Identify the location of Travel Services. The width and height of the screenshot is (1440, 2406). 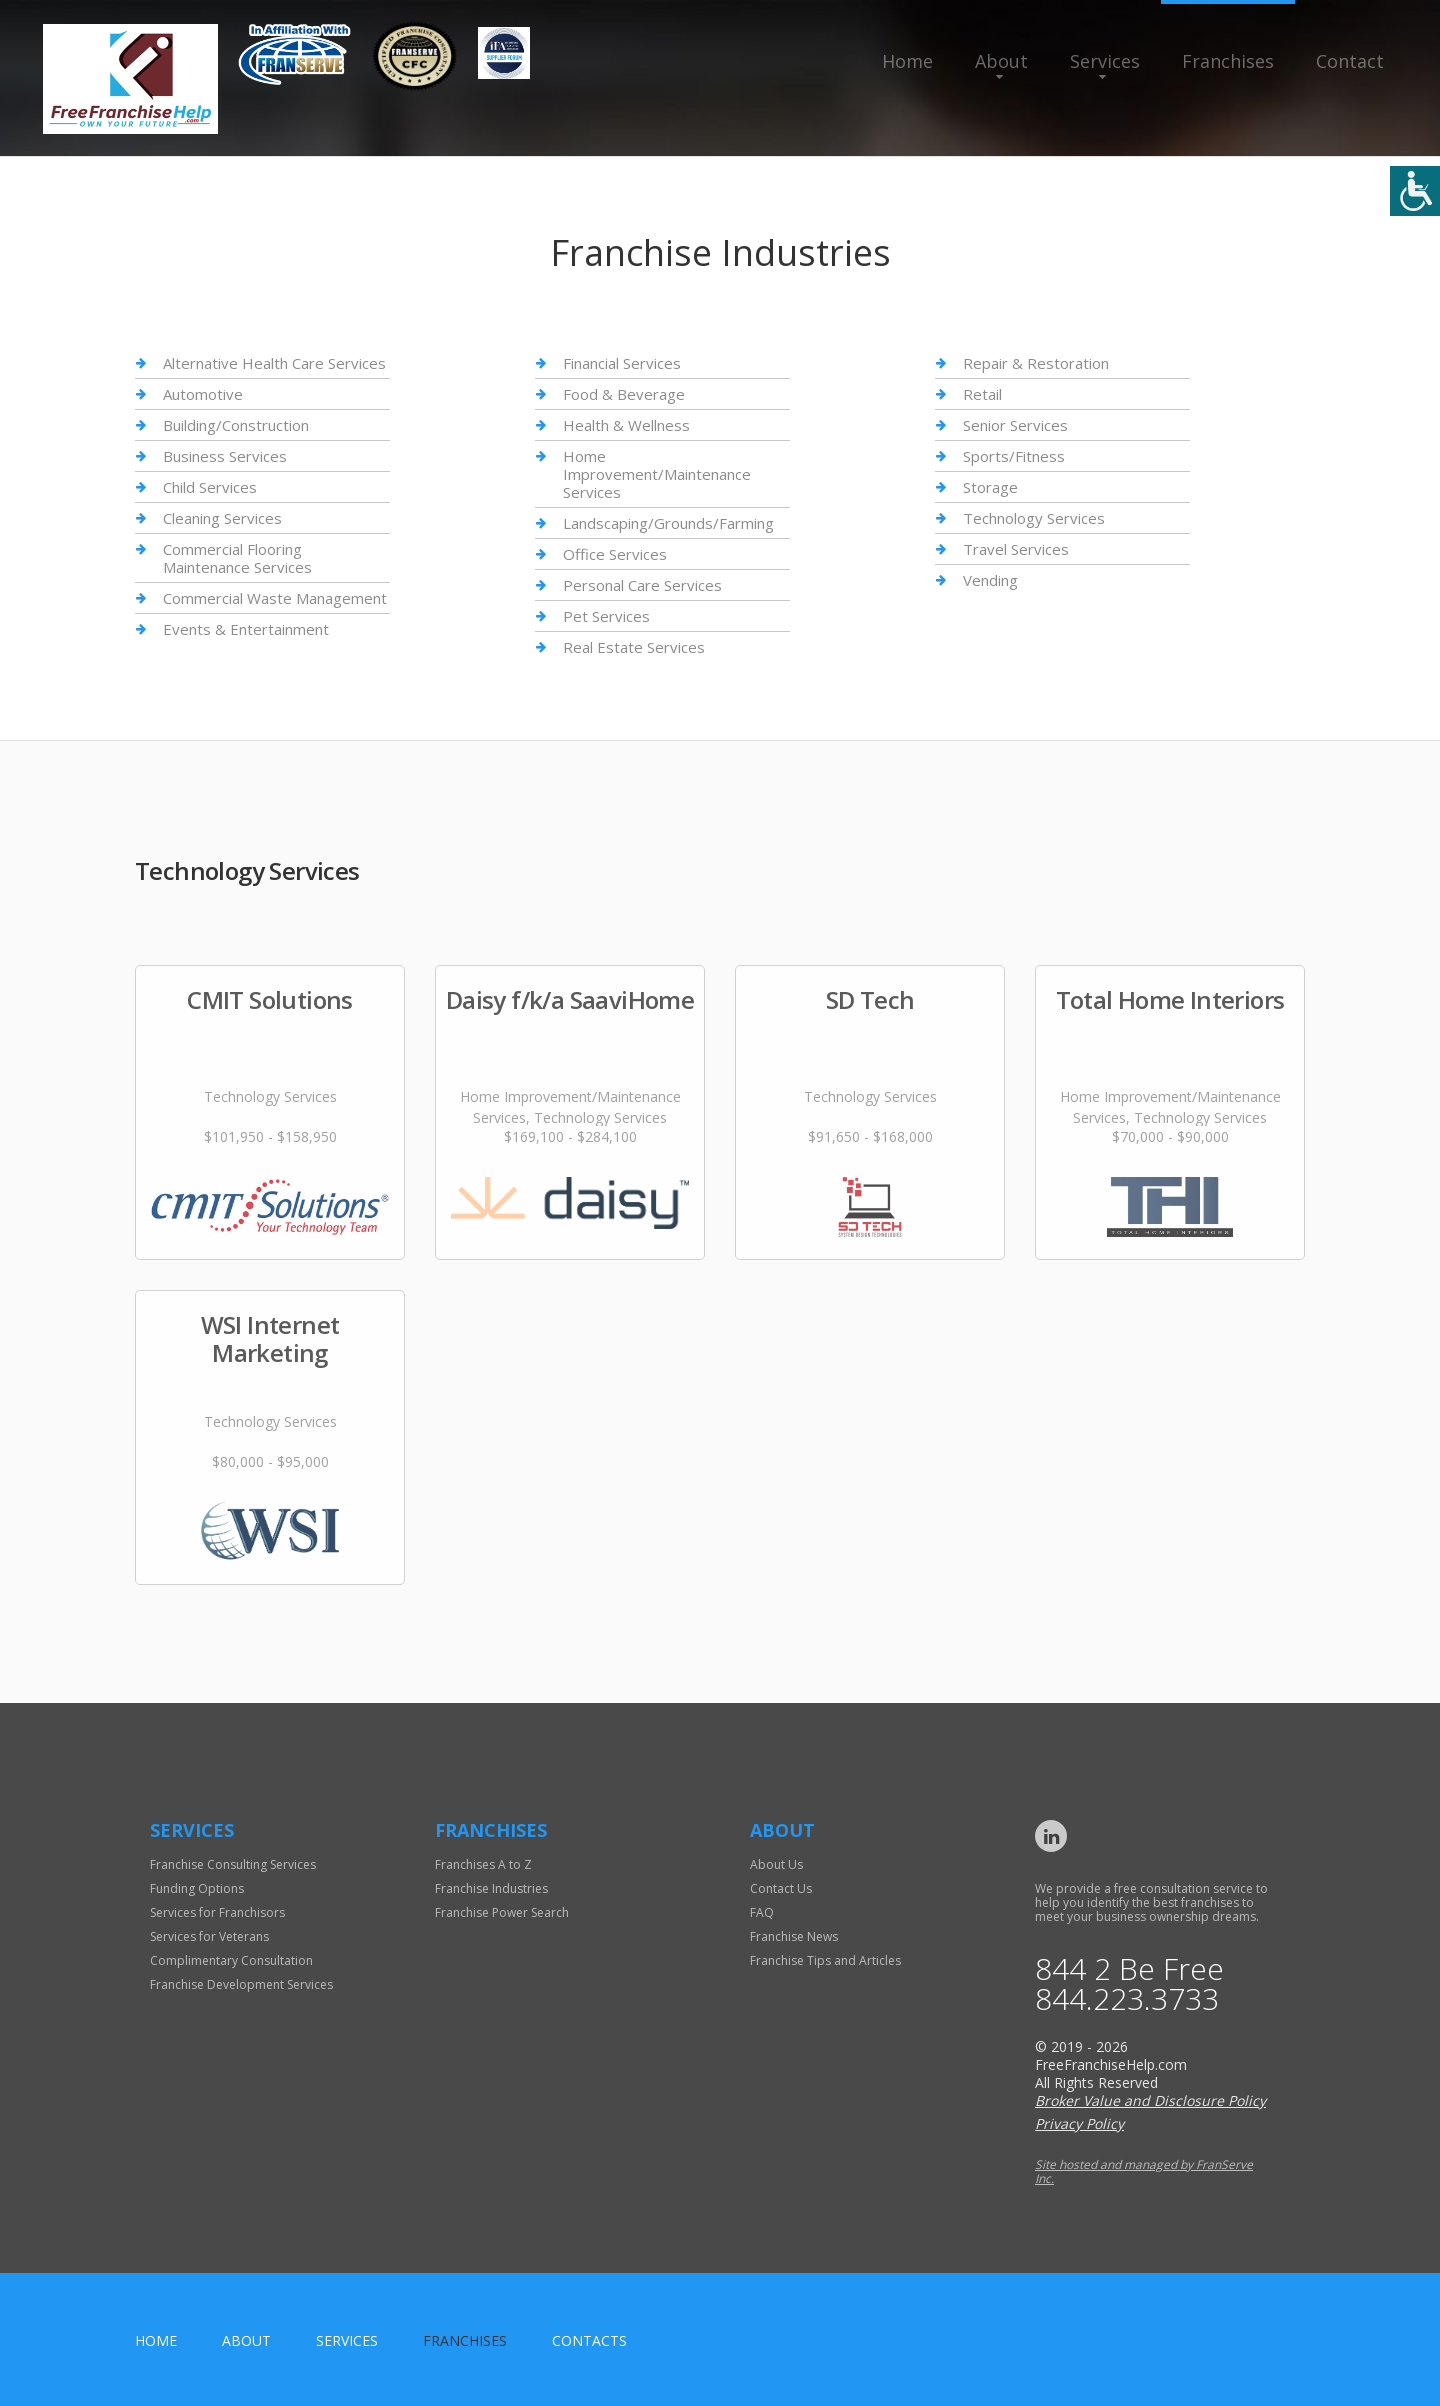
(1016, 549).